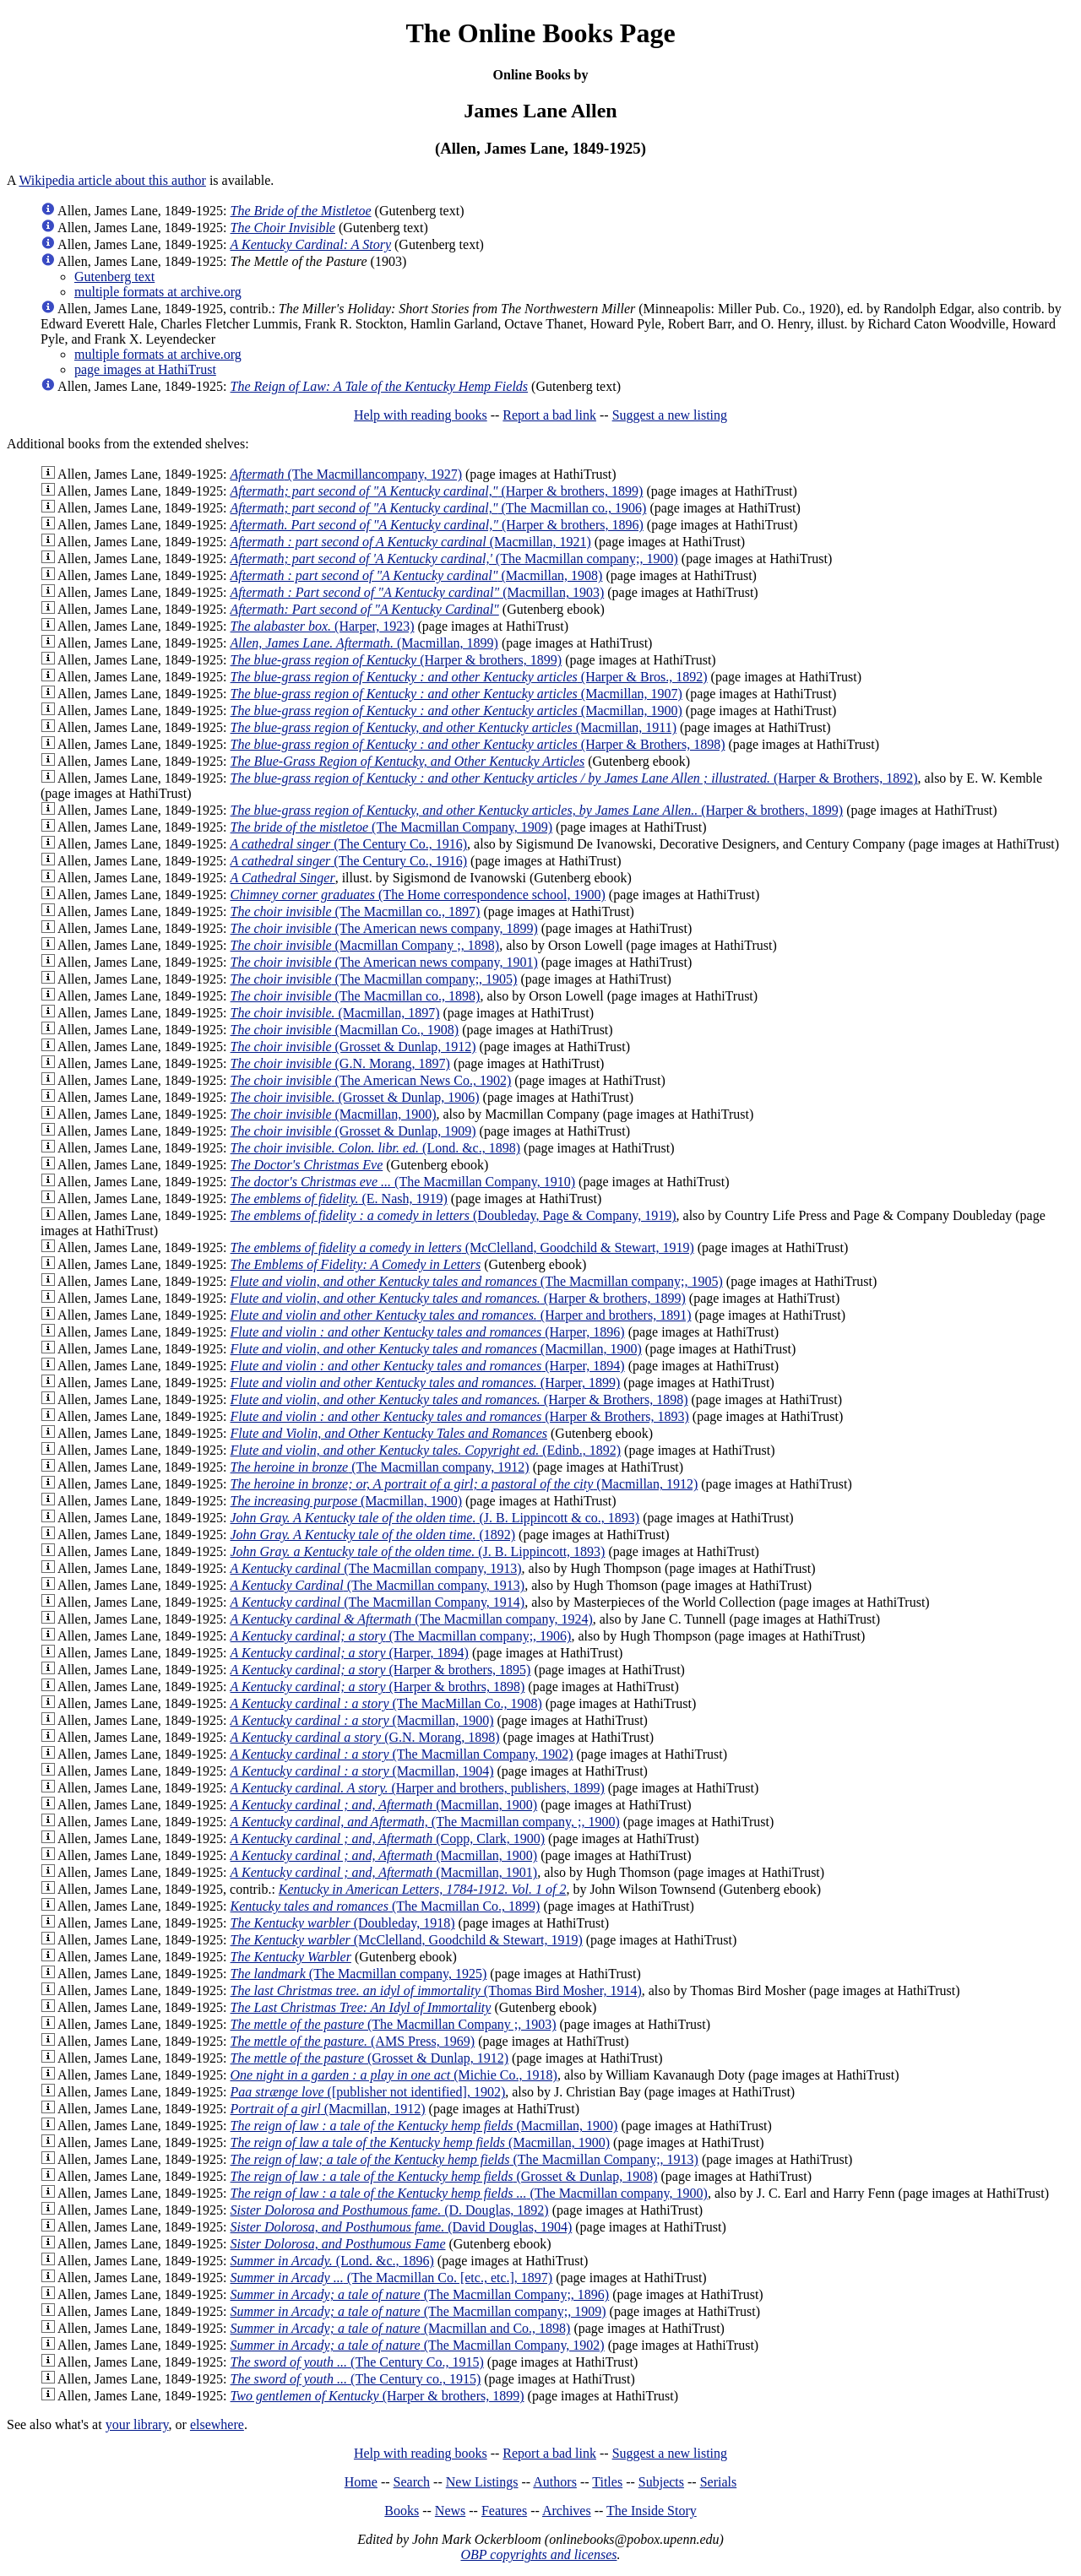  Describe the element at coordinates (469, 677) in the screenshot. I see `(Harper & Bros., 1892)` at that location.